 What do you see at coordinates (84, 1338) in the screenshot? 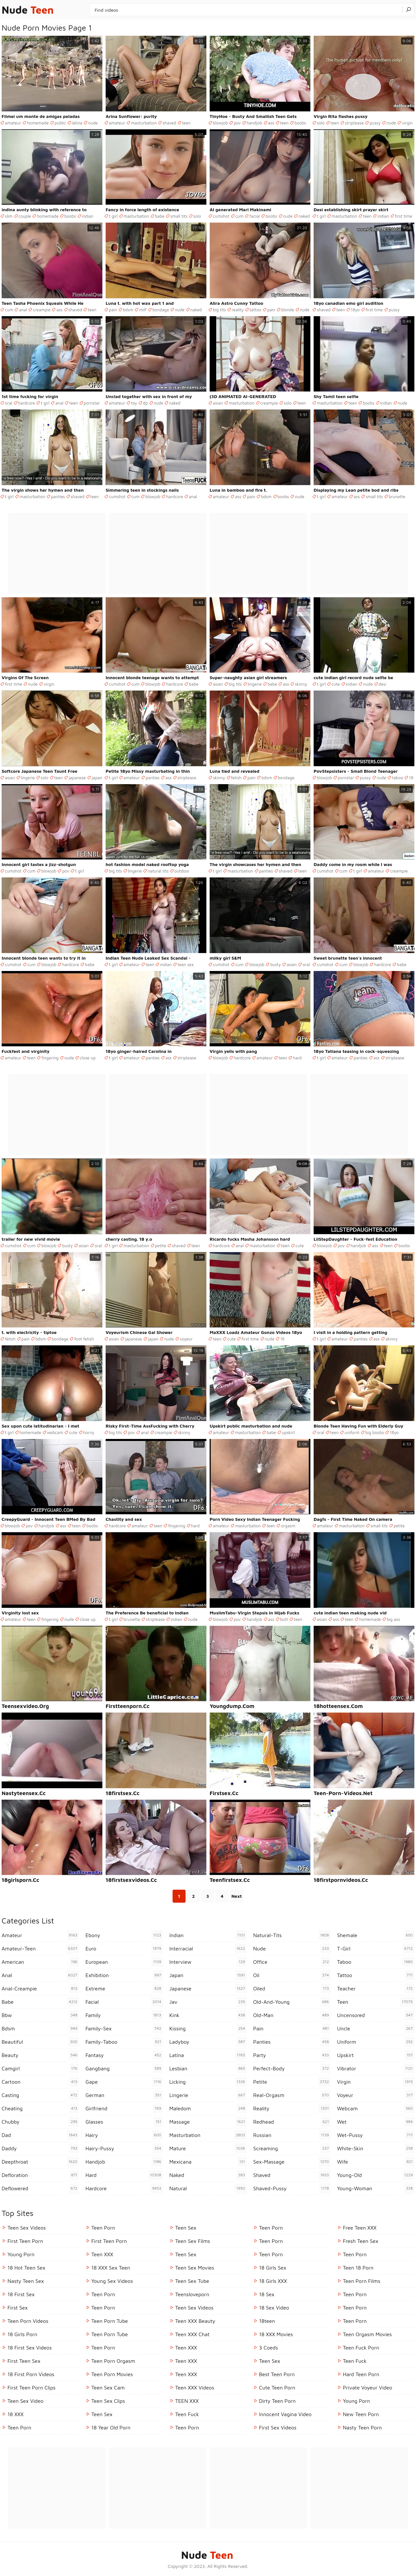
I see `foot fetish` at bounding box center [84, 1338].